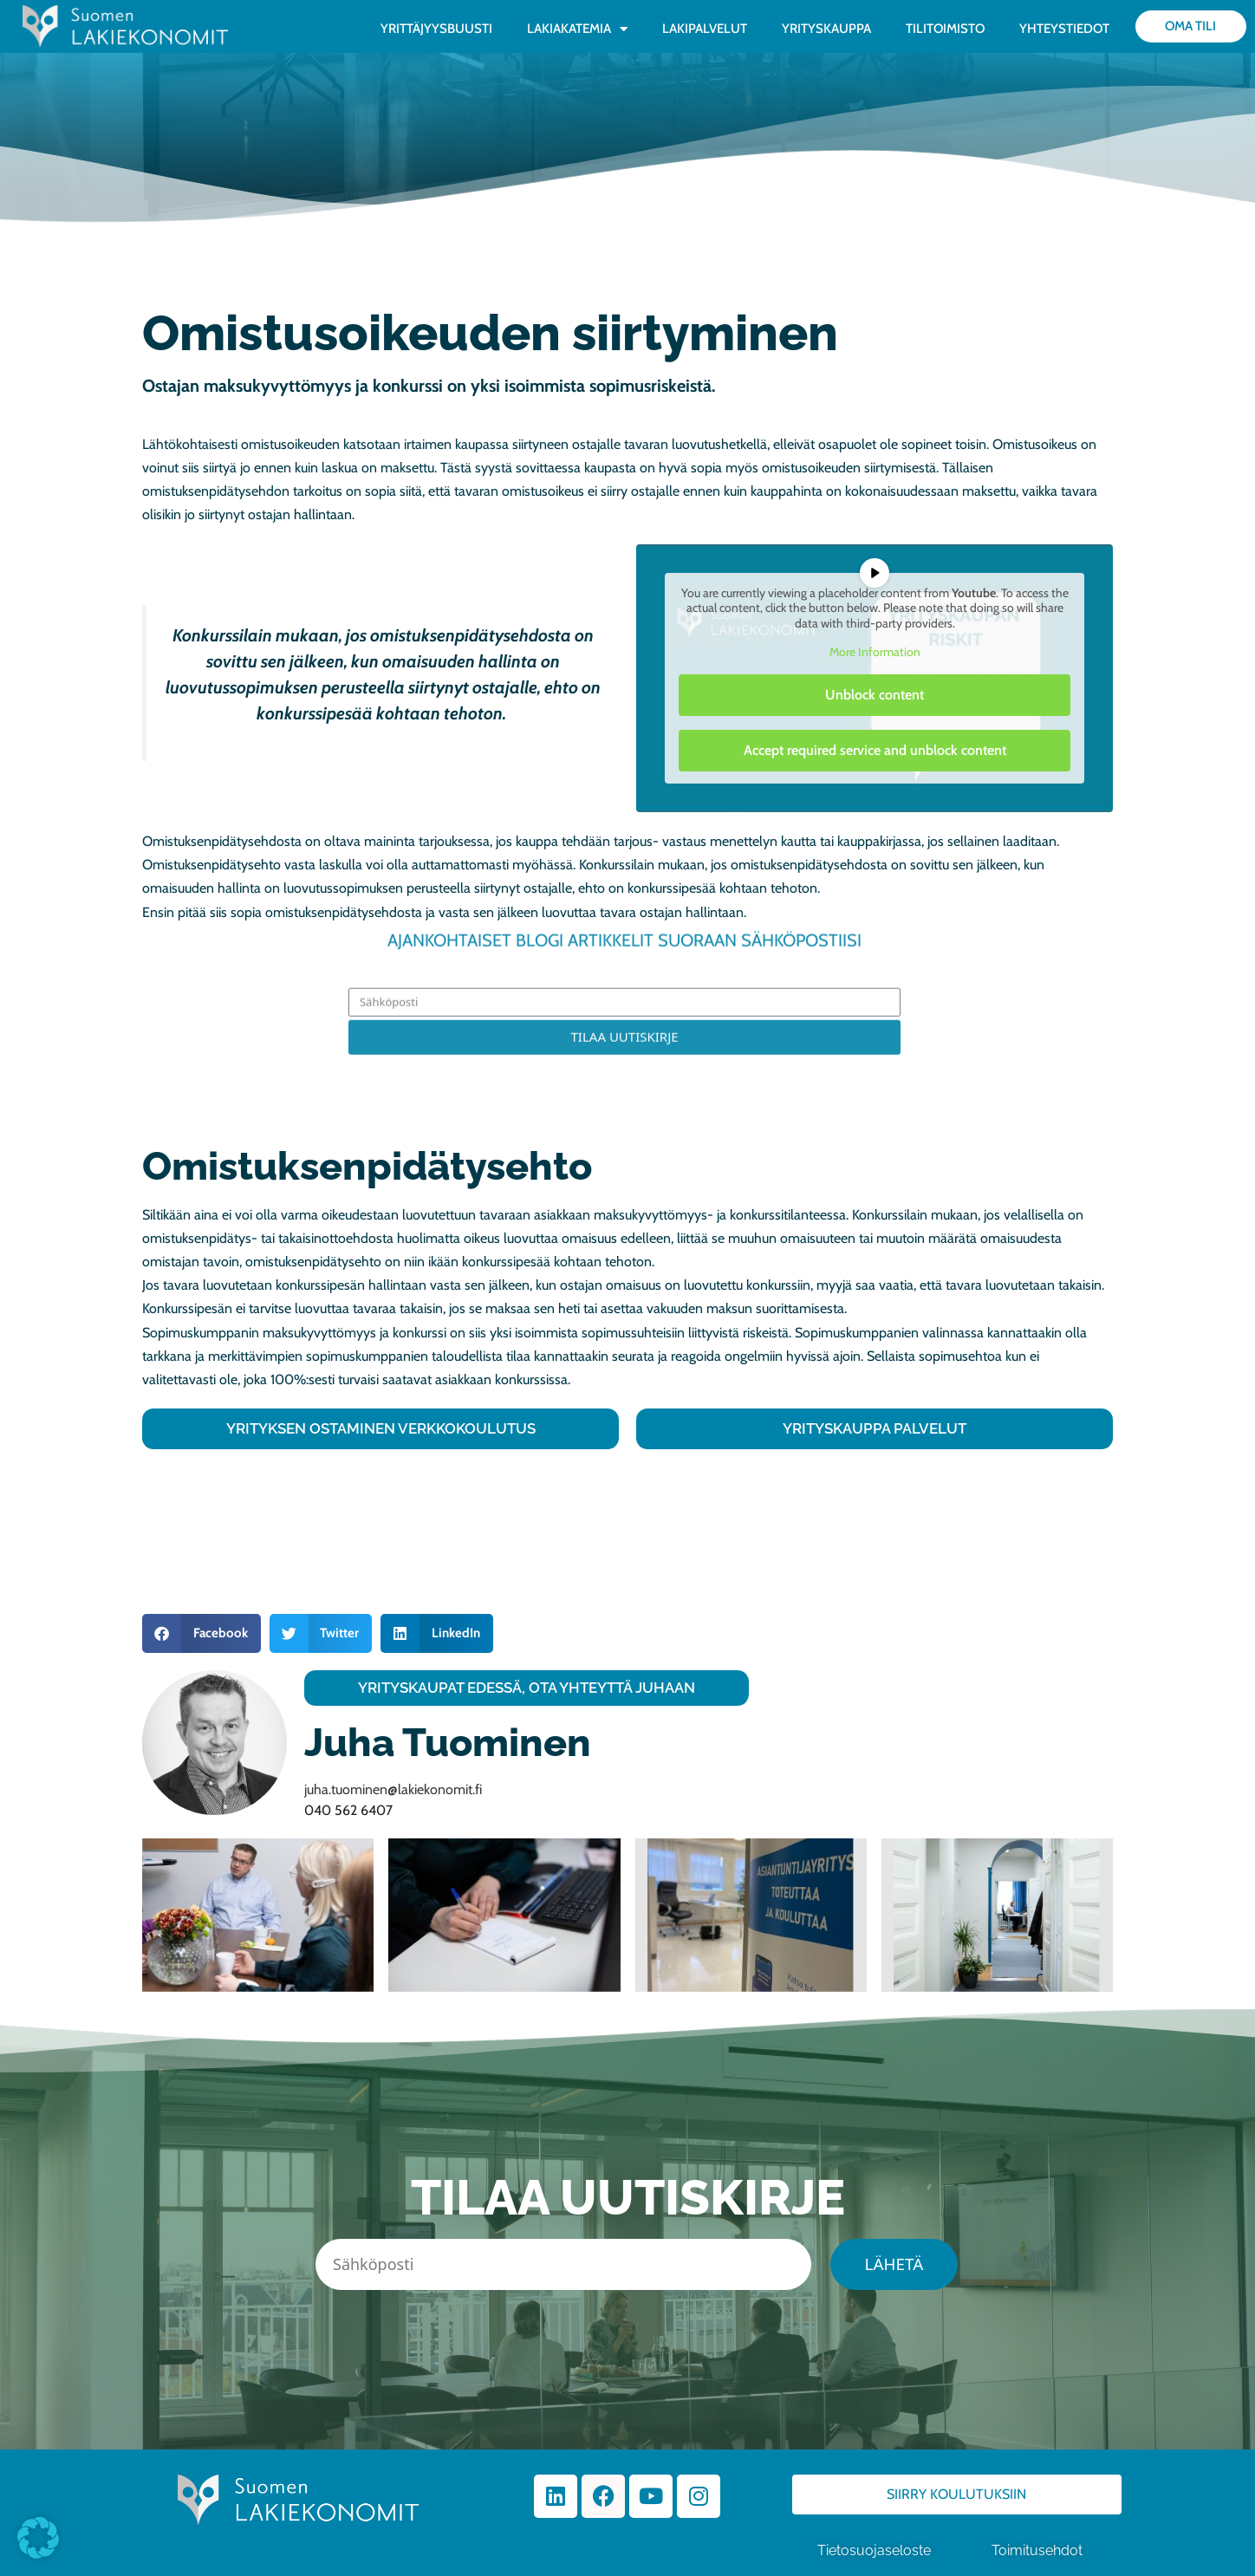 This screenshot has height=2576, width=1255. I want to click on Unblock content [button], so click(874, 694).